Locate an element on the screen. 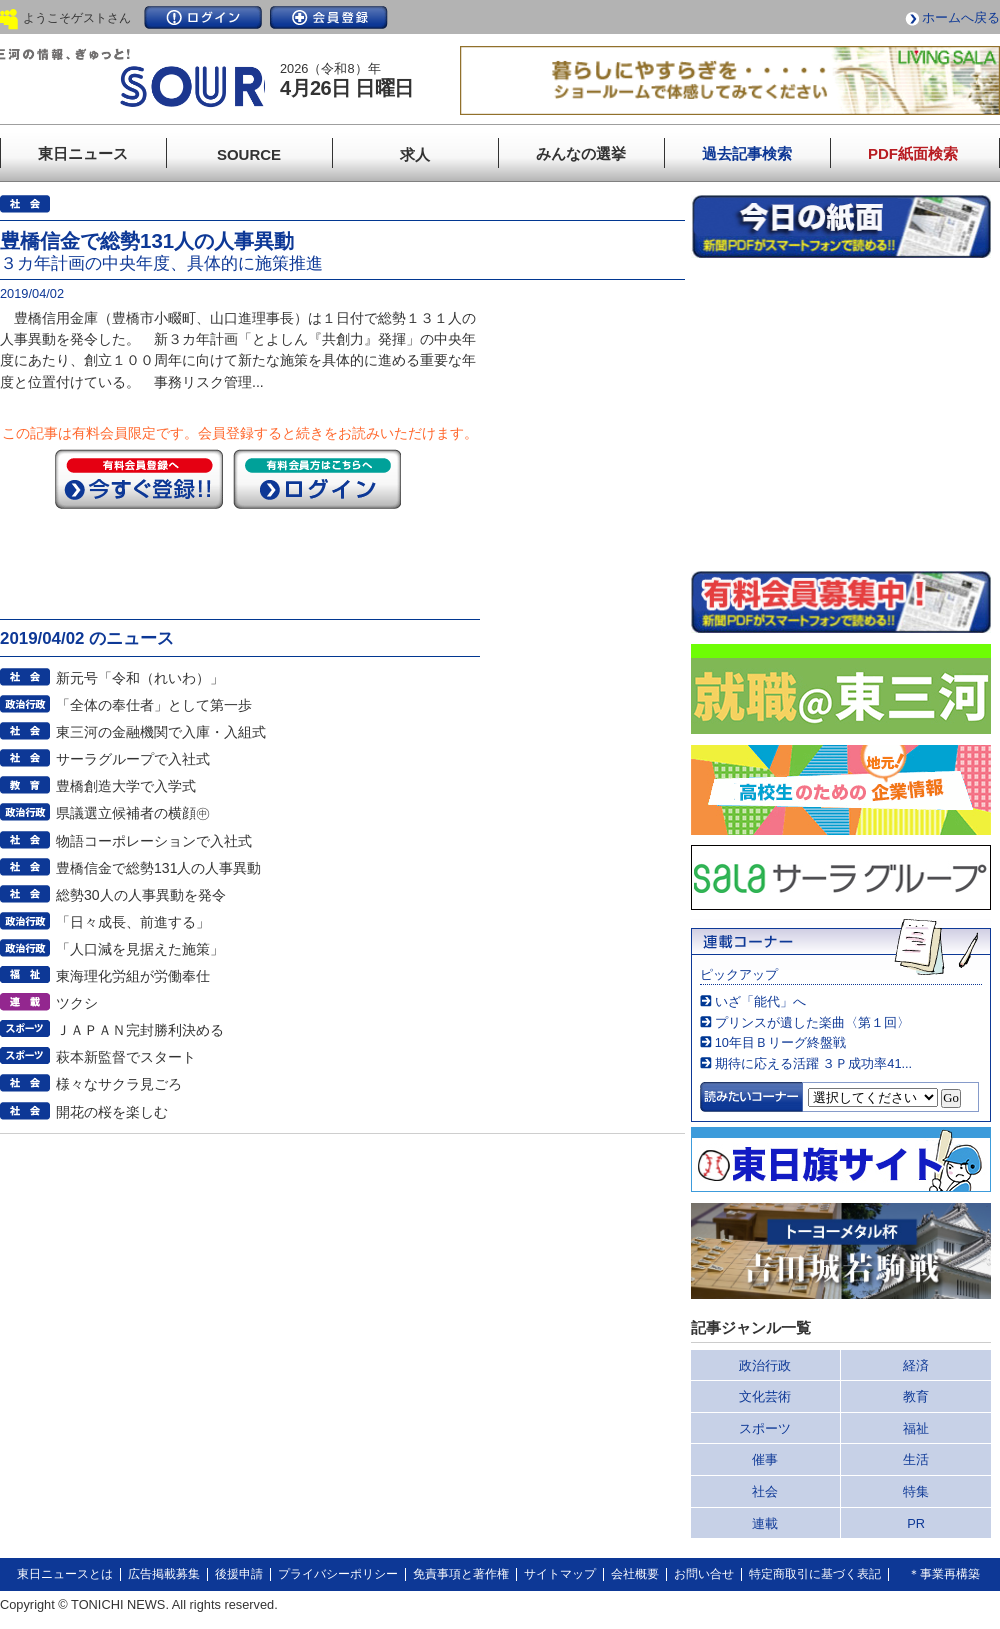  いざ「能代」へ is located at coordinates (760, 1001).